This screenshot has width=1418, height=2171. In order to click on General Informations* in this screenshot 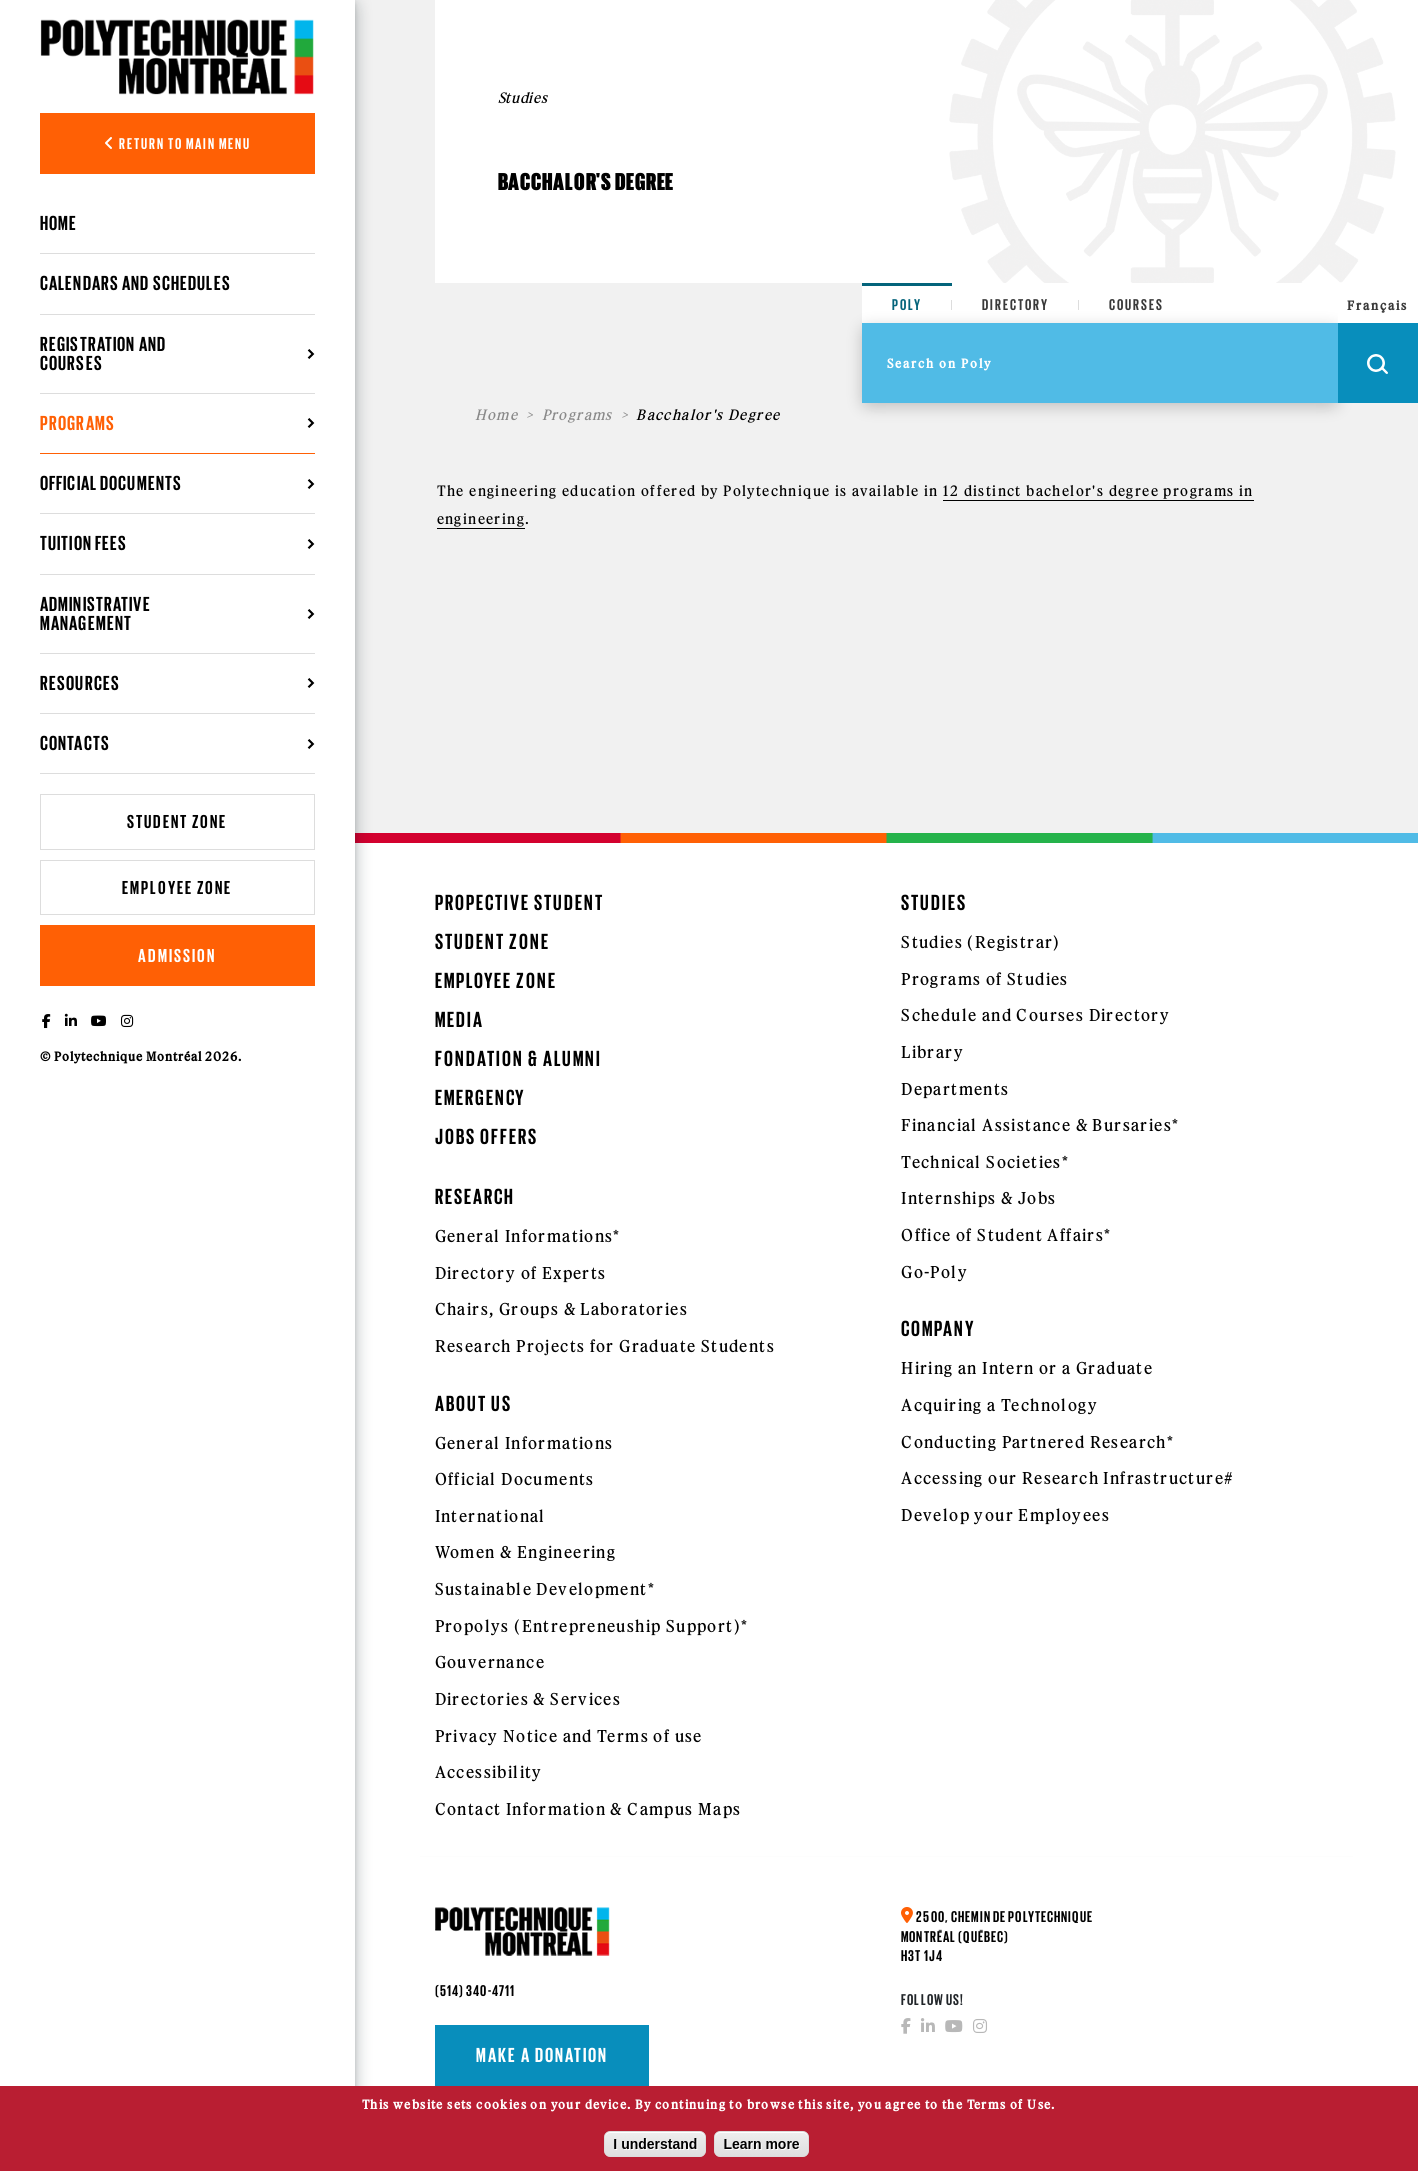, I will do `click(528, 1236)`.